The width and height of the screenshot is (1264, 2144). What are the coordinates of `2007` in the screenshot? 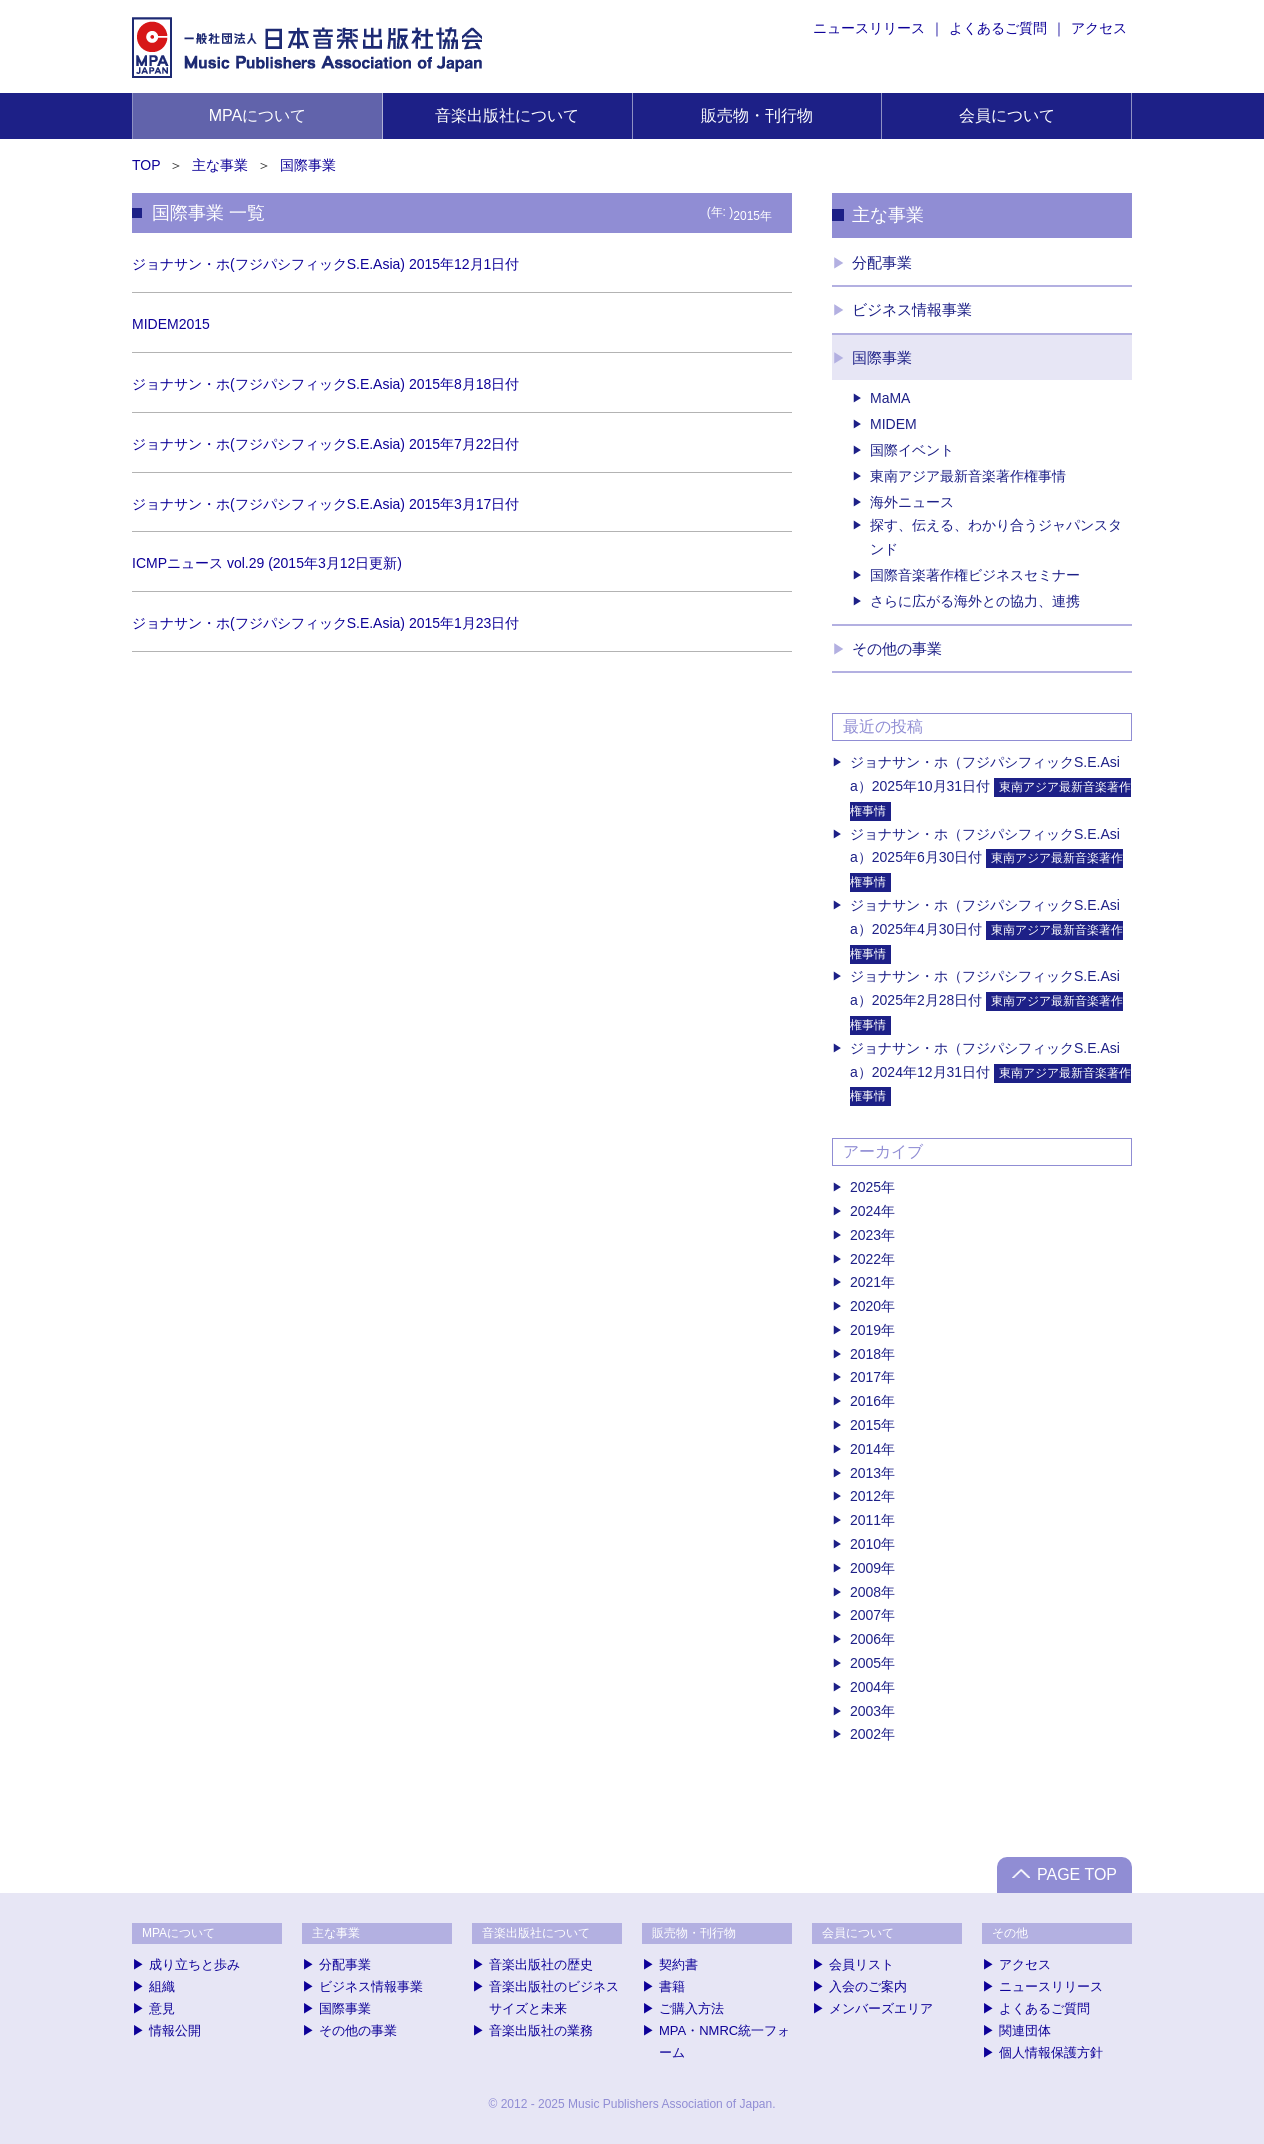 It's located at (865, 1615).